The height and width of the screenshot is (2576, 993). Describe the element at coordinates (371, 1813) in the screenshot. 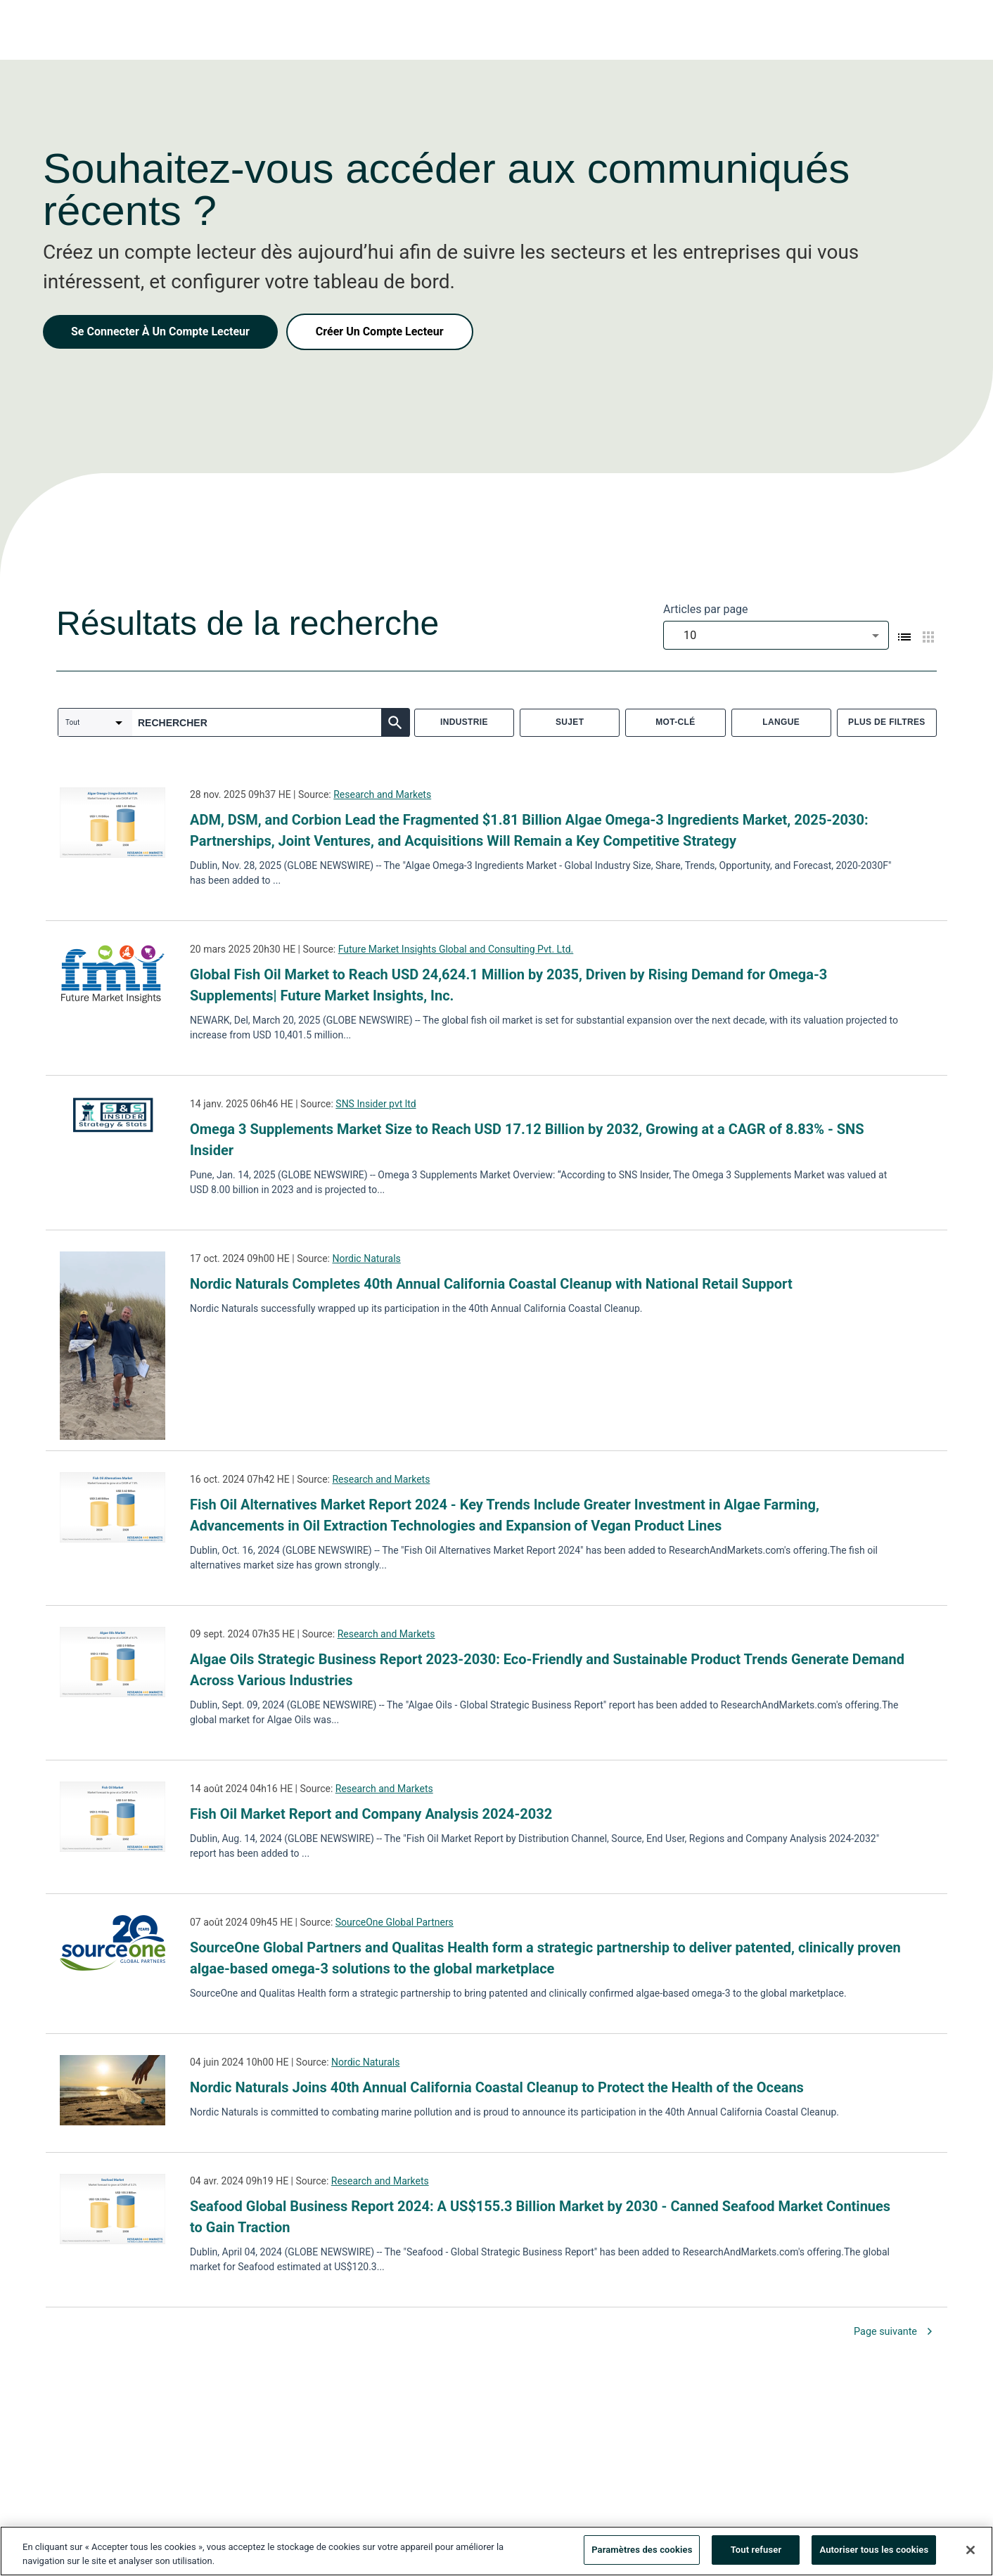

I see `Fish Oil Market Report and Company Analysis 2024-2032` at that location.